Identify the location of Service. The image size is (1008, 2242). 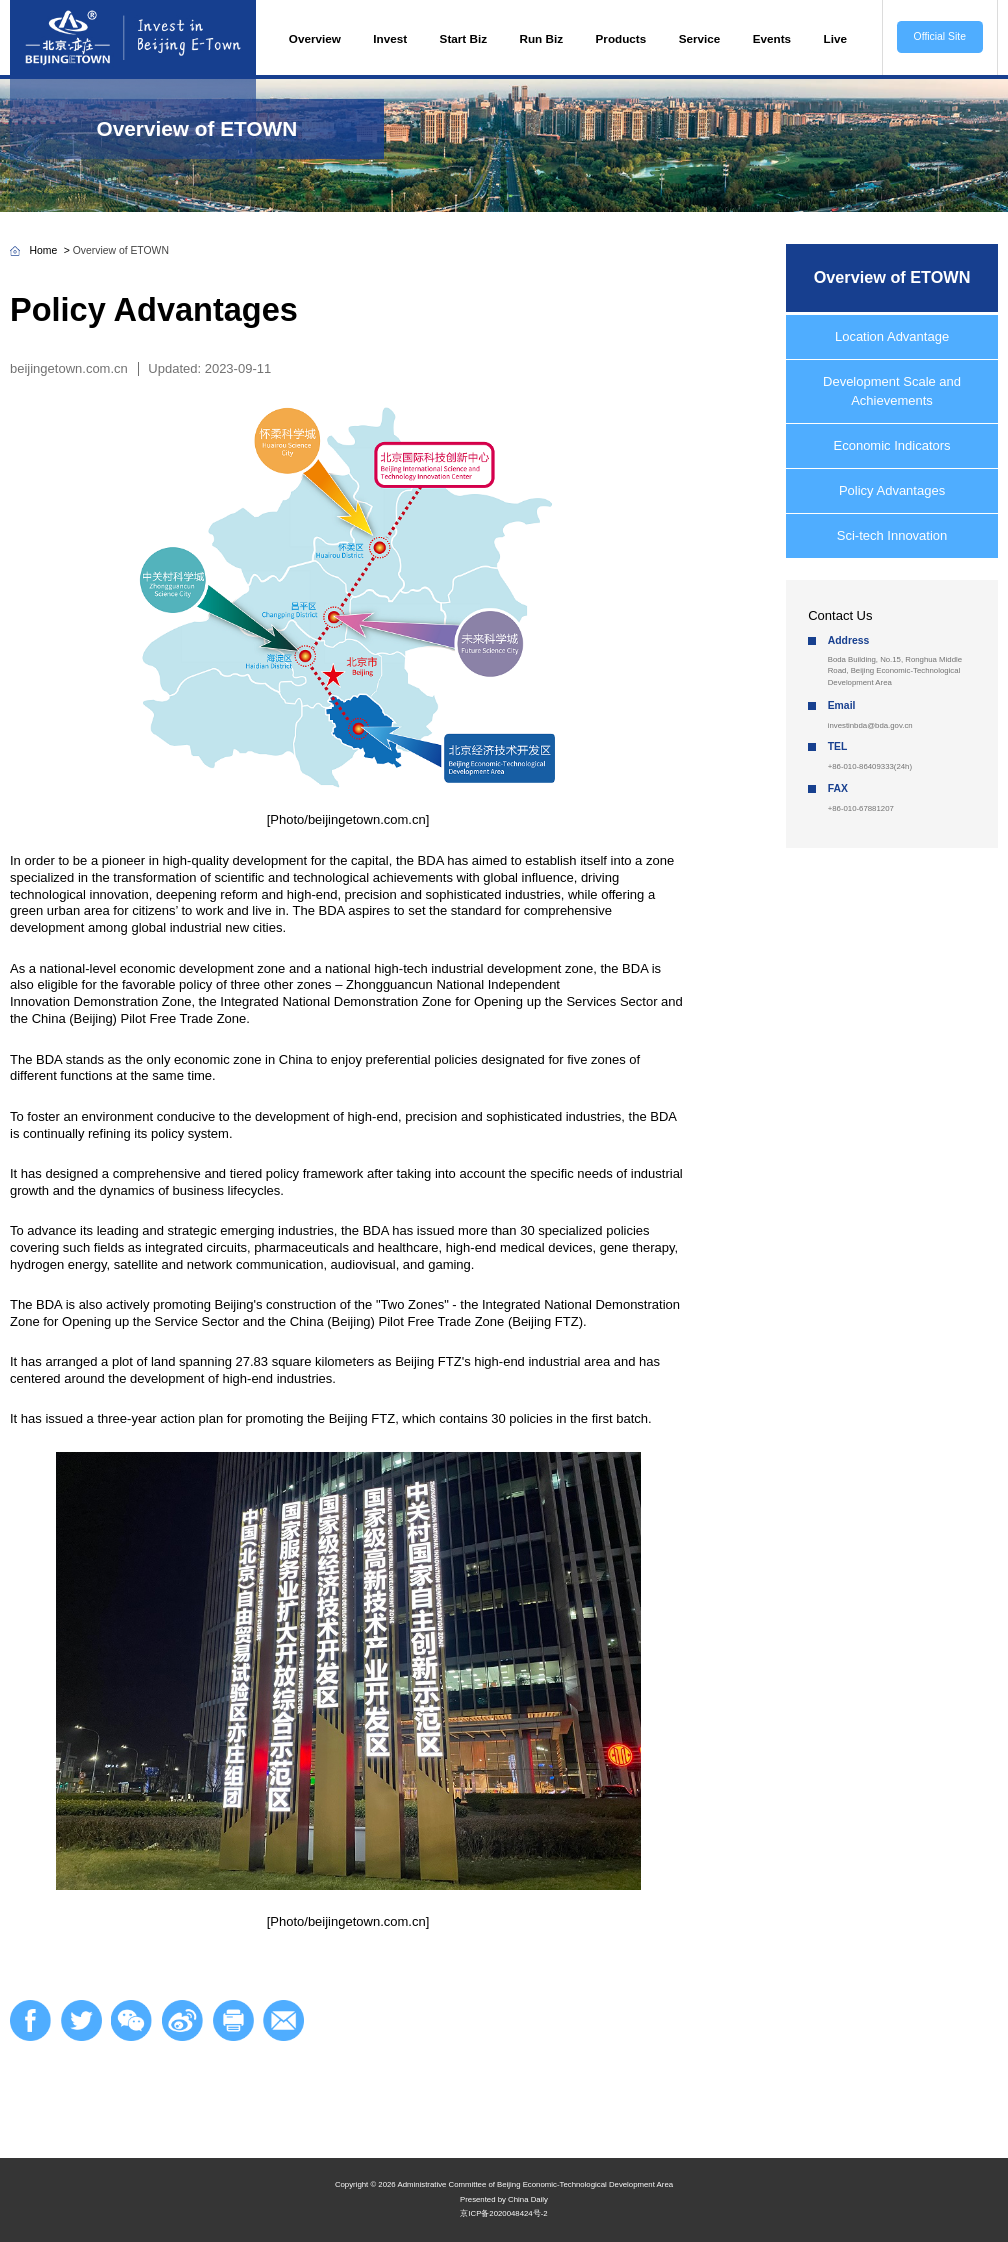
(700, 38).